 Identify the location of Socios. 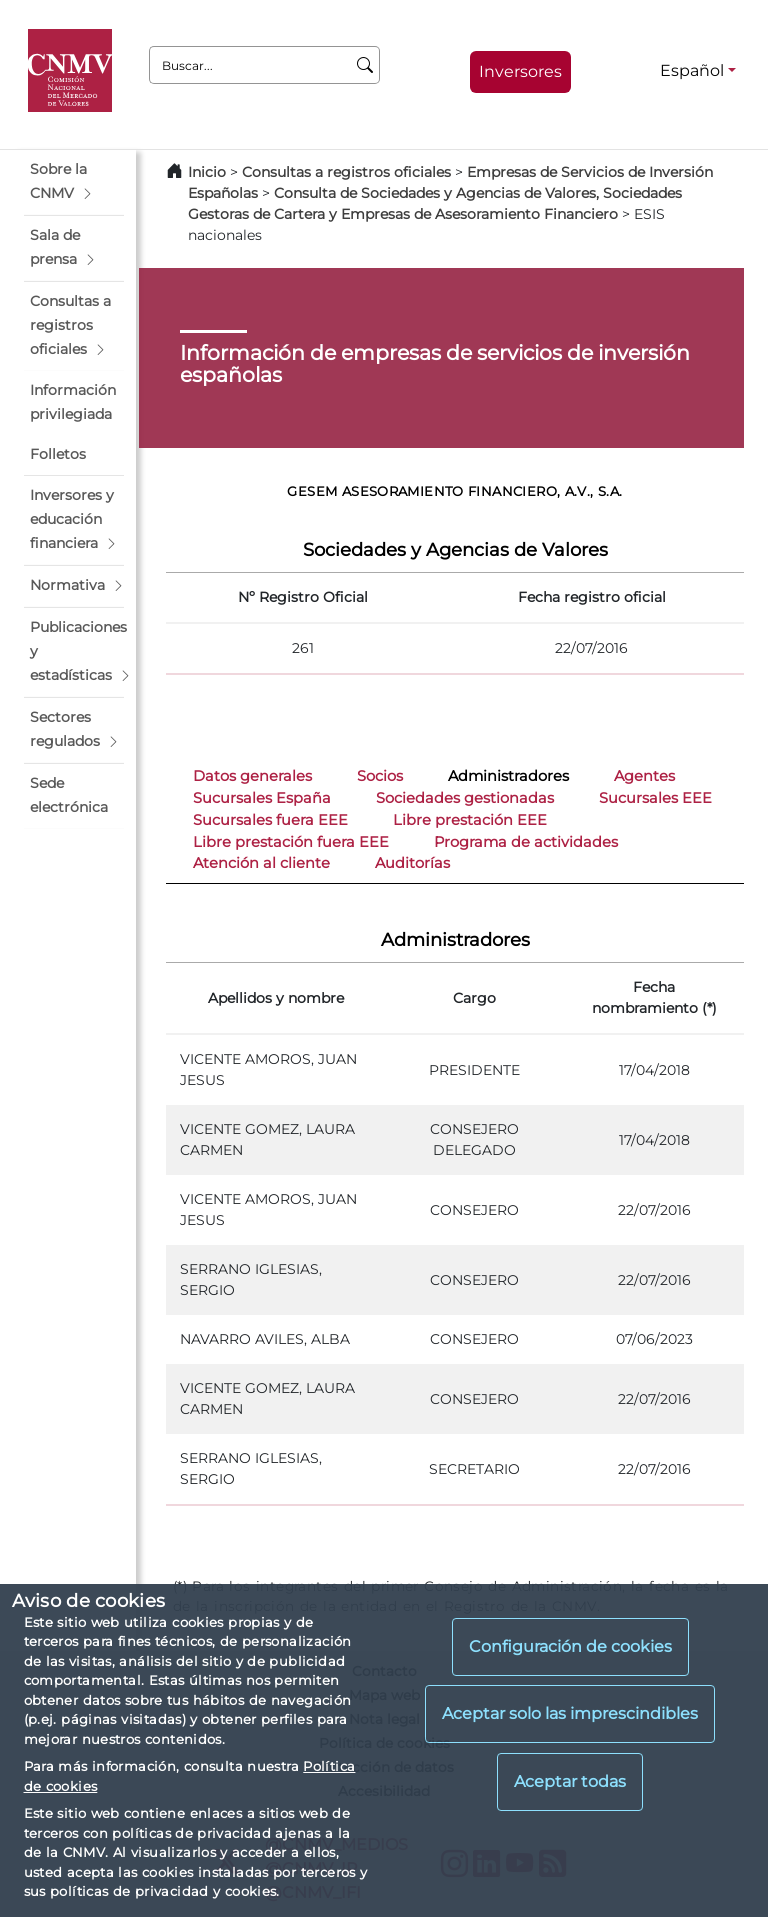
(380, 776).